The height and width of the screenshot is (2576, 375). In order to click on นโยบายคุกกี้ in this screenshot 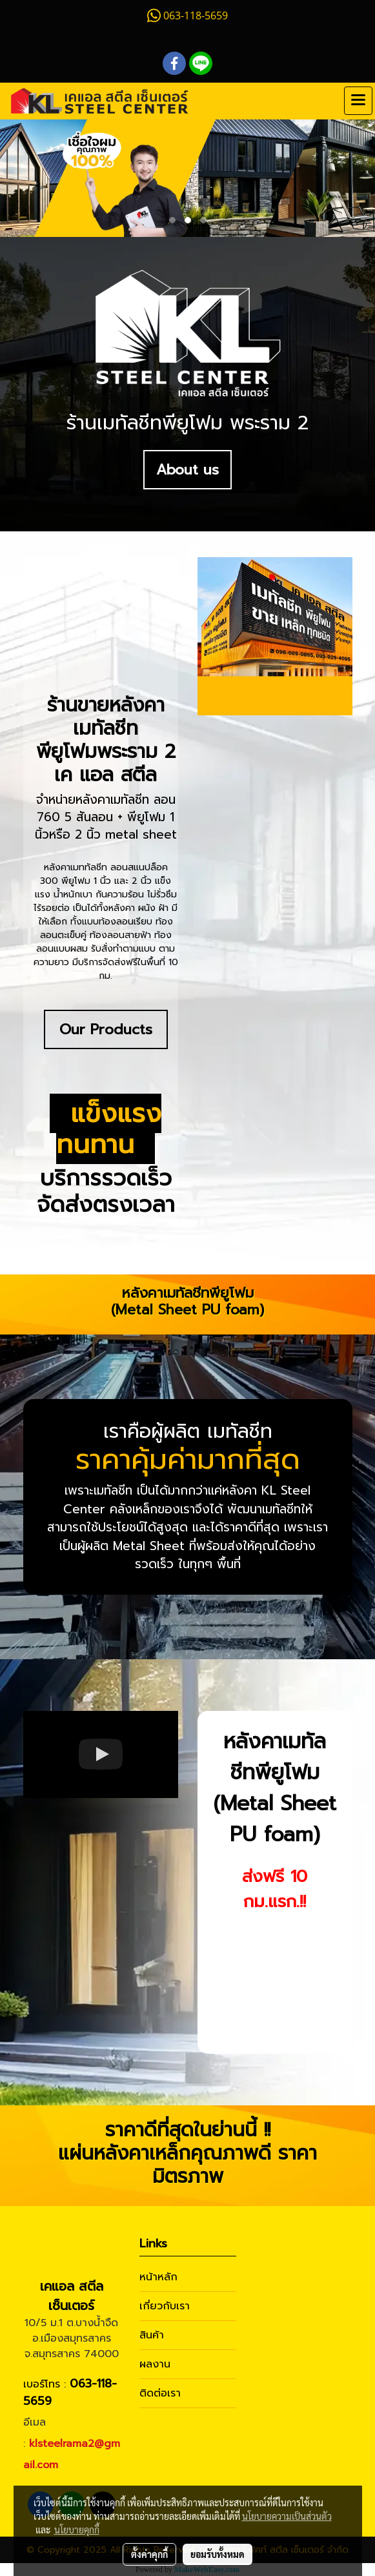, I will do `click(76, 2529)`.